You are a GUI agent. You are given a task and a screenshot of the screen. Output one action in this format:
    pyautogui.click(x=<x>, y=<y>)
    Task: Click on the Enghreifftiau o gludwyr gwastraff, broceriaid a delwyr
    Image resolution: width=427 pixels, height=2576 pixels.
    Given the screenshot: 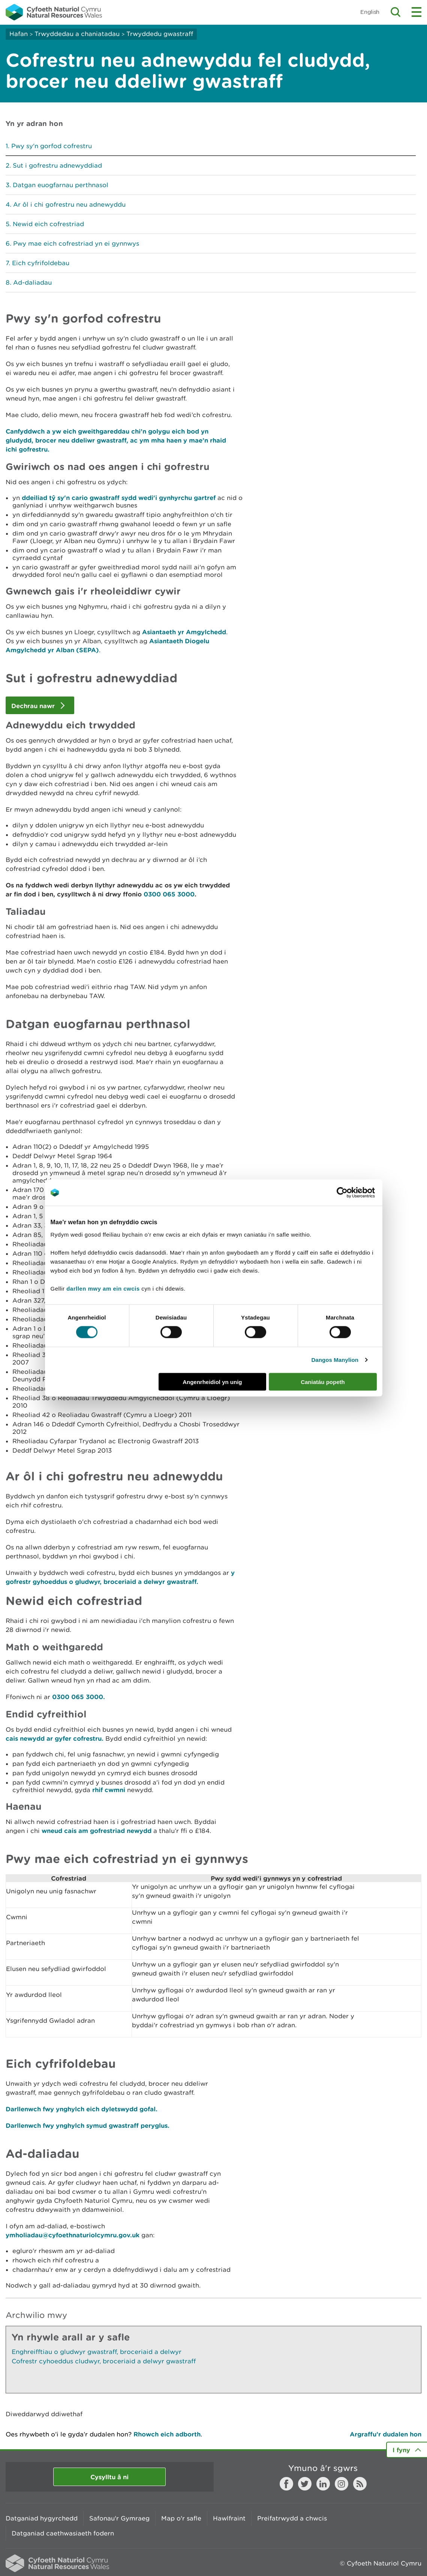 What is the action you would take?
    pyautogui.click(x=96, y=2351)
    